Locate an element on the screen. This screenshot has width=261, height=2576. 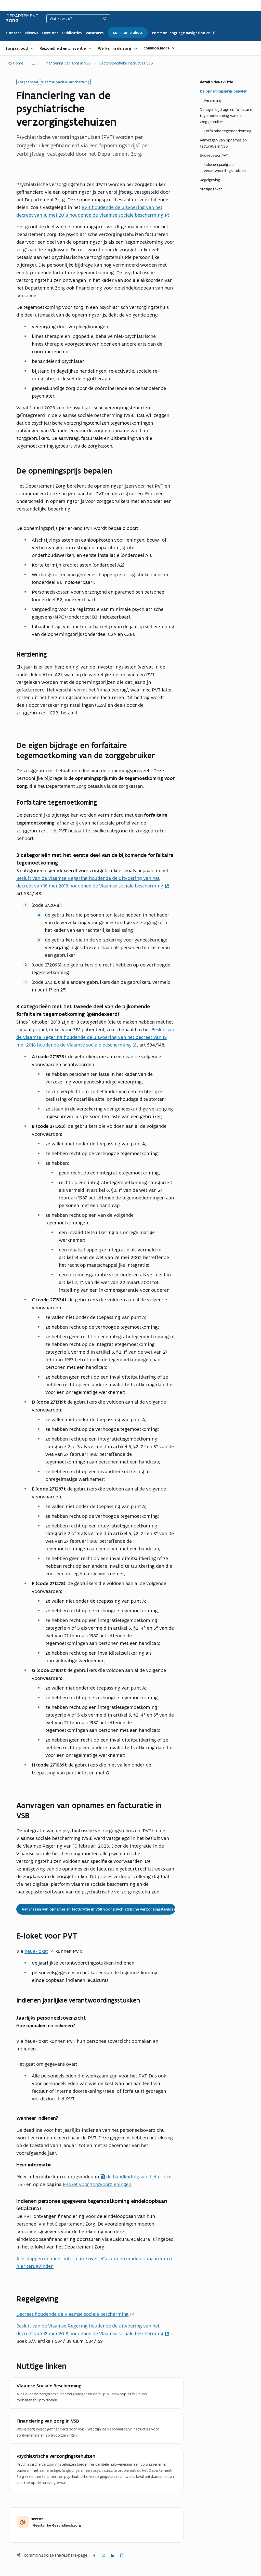
Financiering van zorg in VSB is located at coordinates (67, 63).